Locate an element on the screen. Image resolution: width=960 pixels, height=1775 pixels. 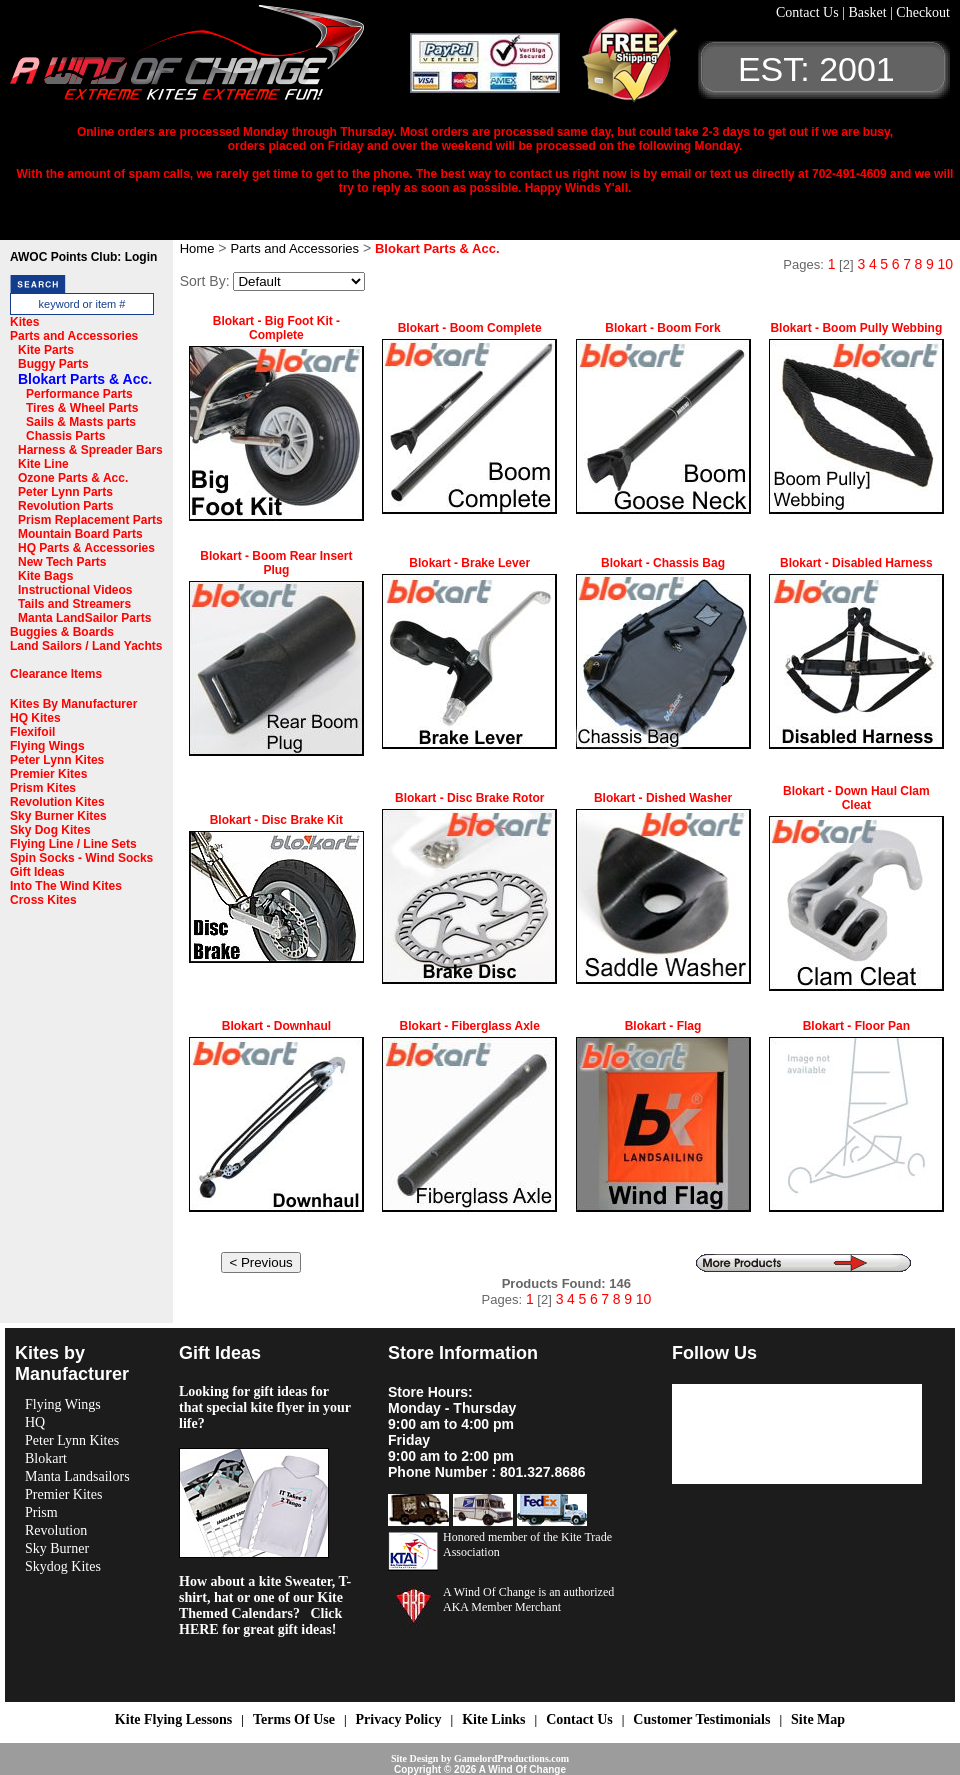
A Wind OF Change Kites is located at coordinates (210, 60).